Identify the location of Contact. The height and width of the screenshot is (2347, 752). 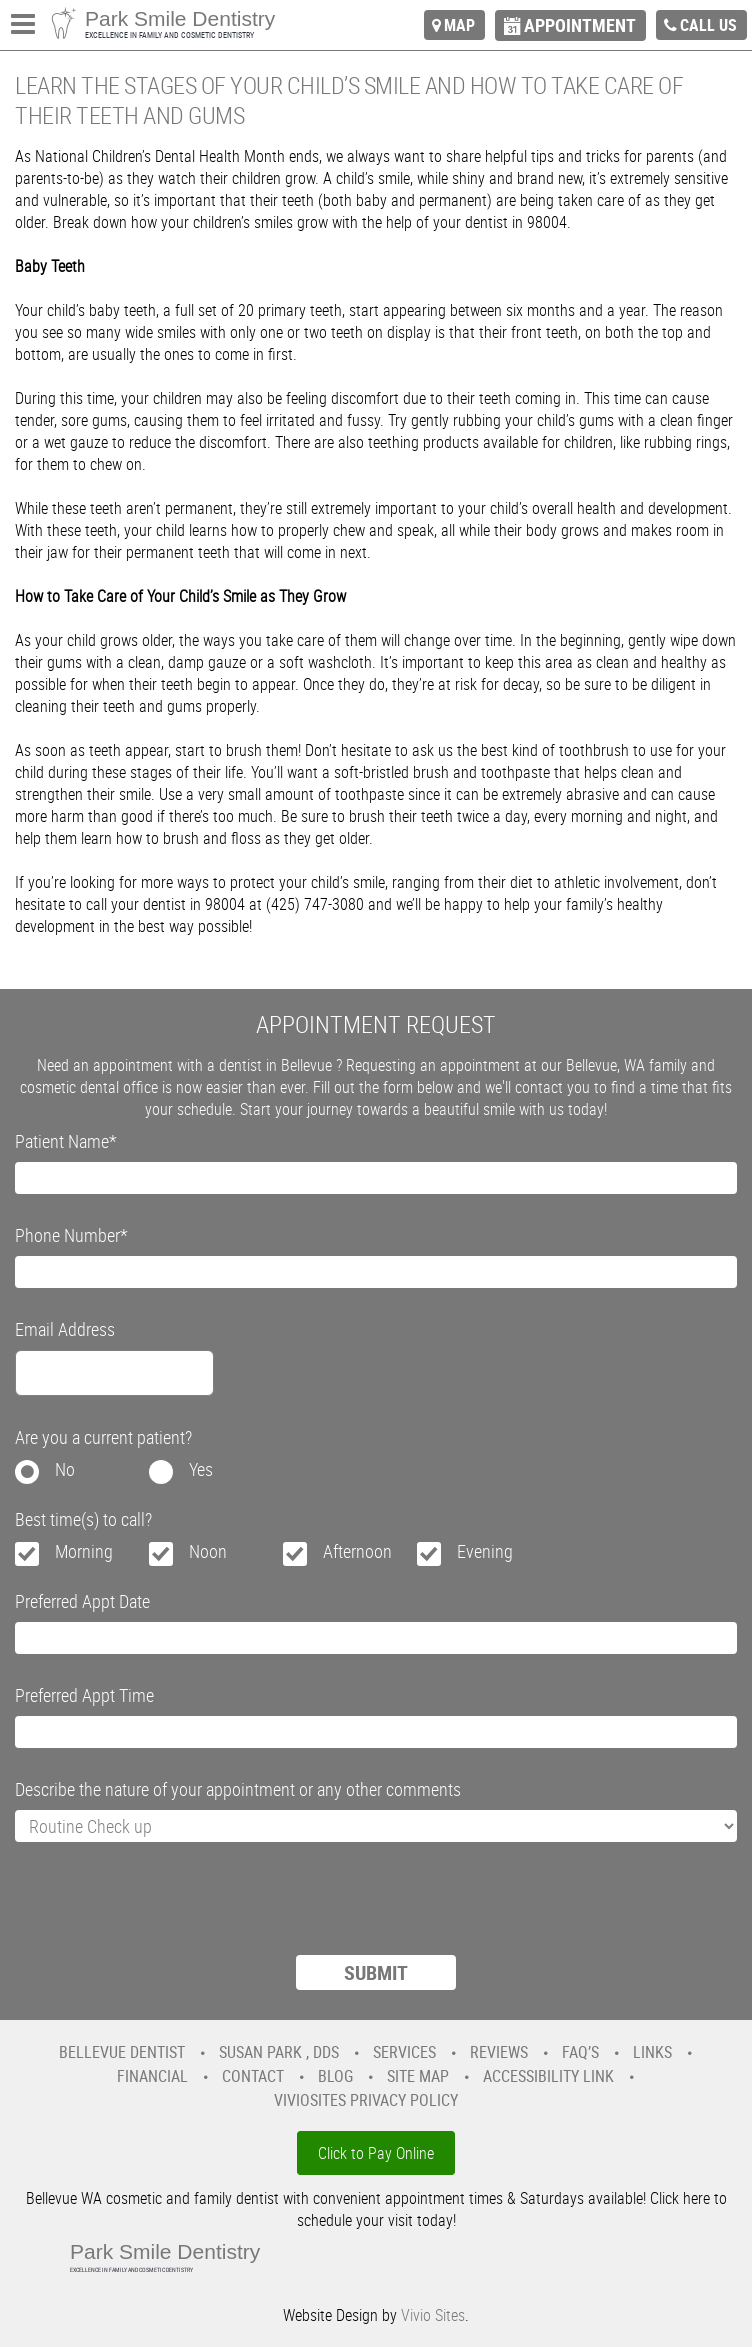
(253, 2076).